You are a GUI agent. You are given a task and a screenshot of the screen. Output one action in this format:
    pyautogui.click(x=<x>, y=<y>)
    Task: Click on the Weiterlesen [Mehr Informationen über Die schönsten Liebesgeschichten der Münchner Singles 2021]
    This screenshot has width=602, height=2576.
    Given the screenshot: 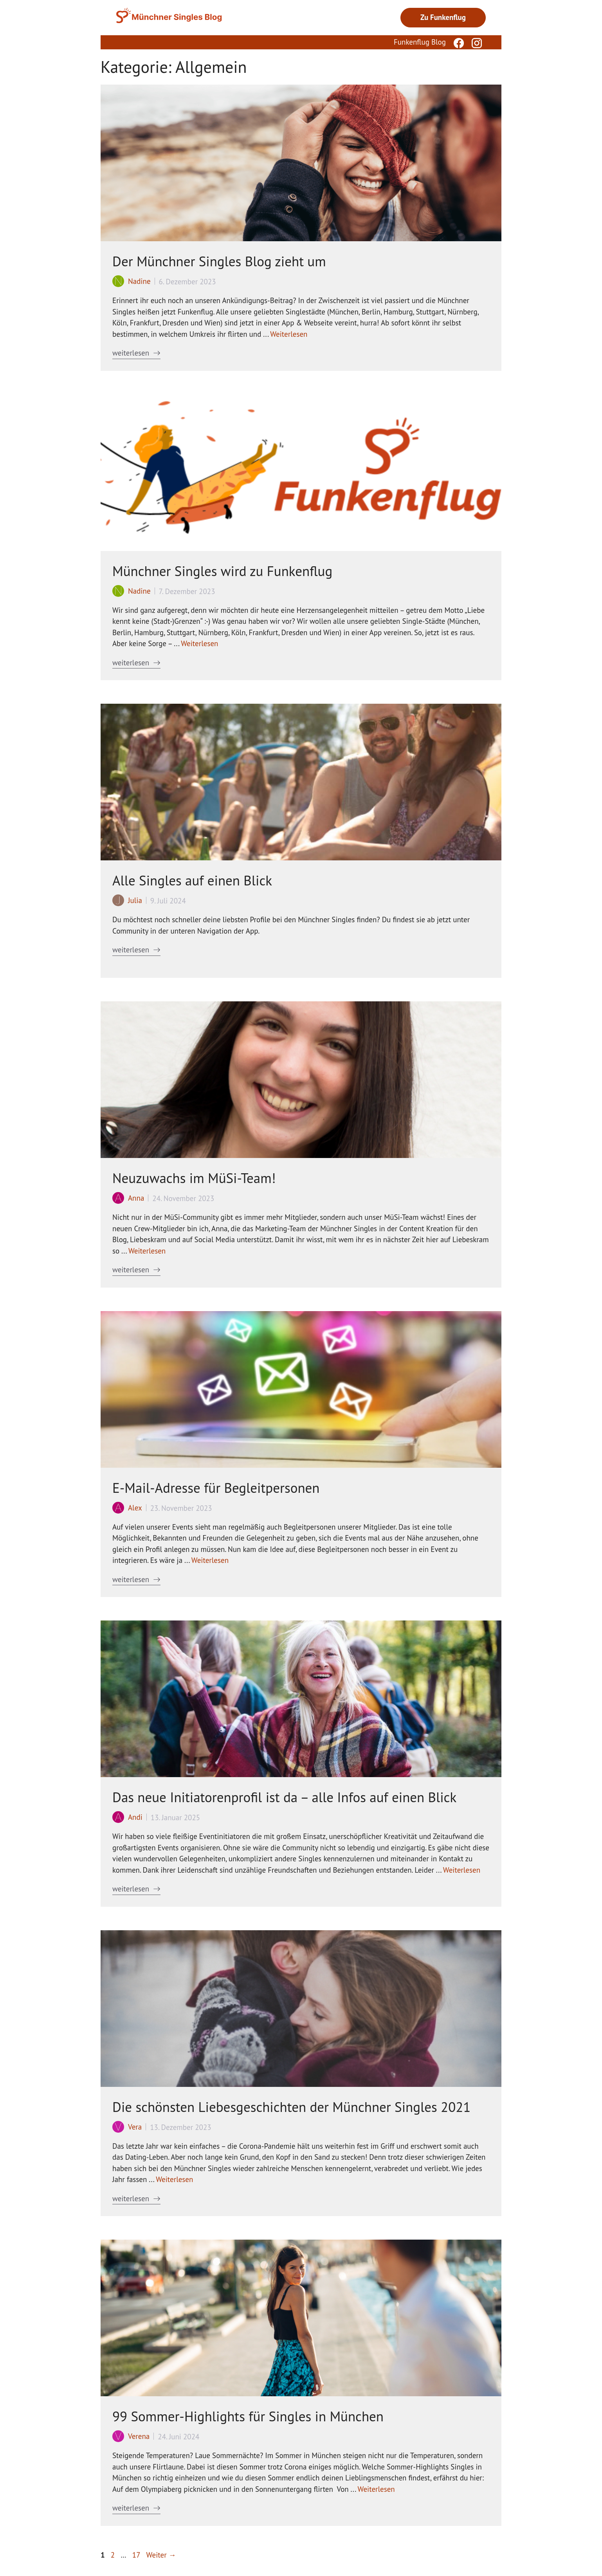 What is the action you would take?
    pyautogui.click(x=174, y=2179)
    